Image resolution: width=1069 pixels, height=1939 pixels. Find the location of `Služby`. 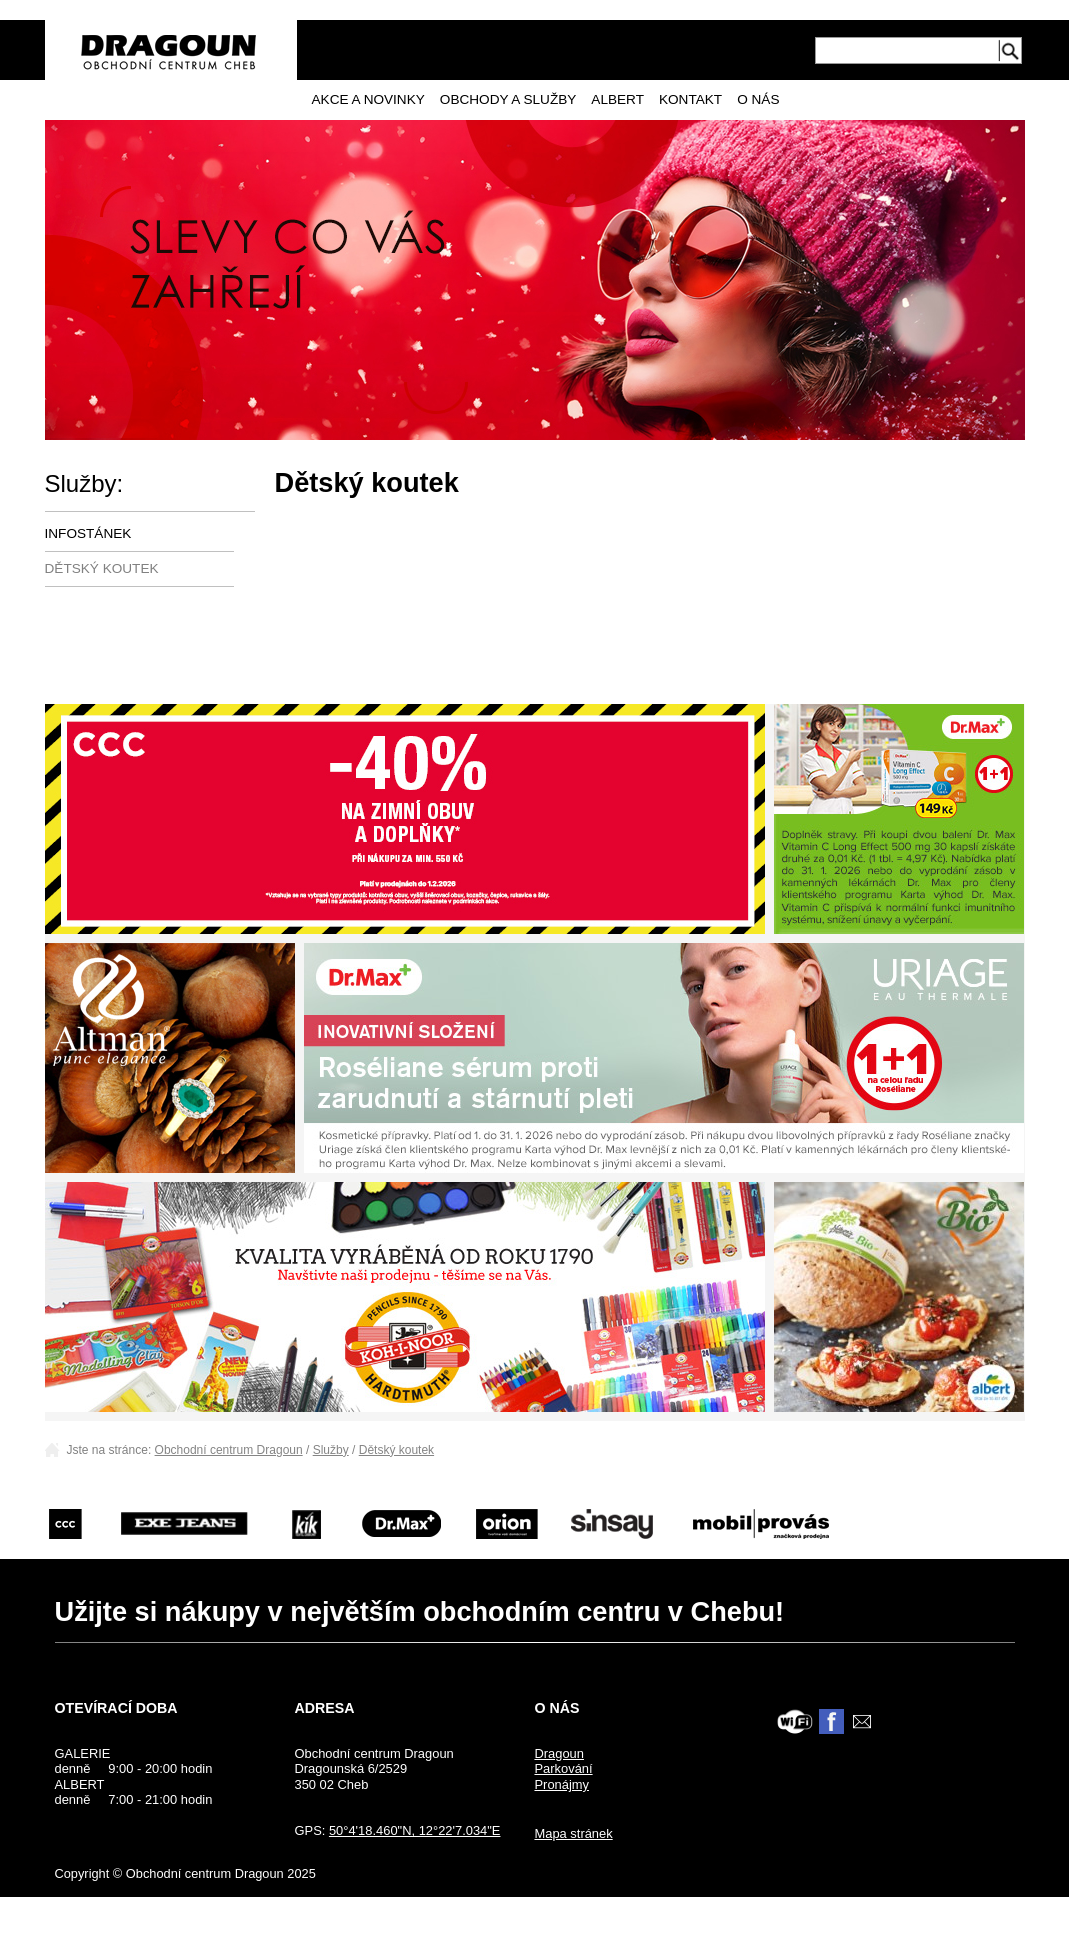

Služby is located at coordinates (331, 1450).